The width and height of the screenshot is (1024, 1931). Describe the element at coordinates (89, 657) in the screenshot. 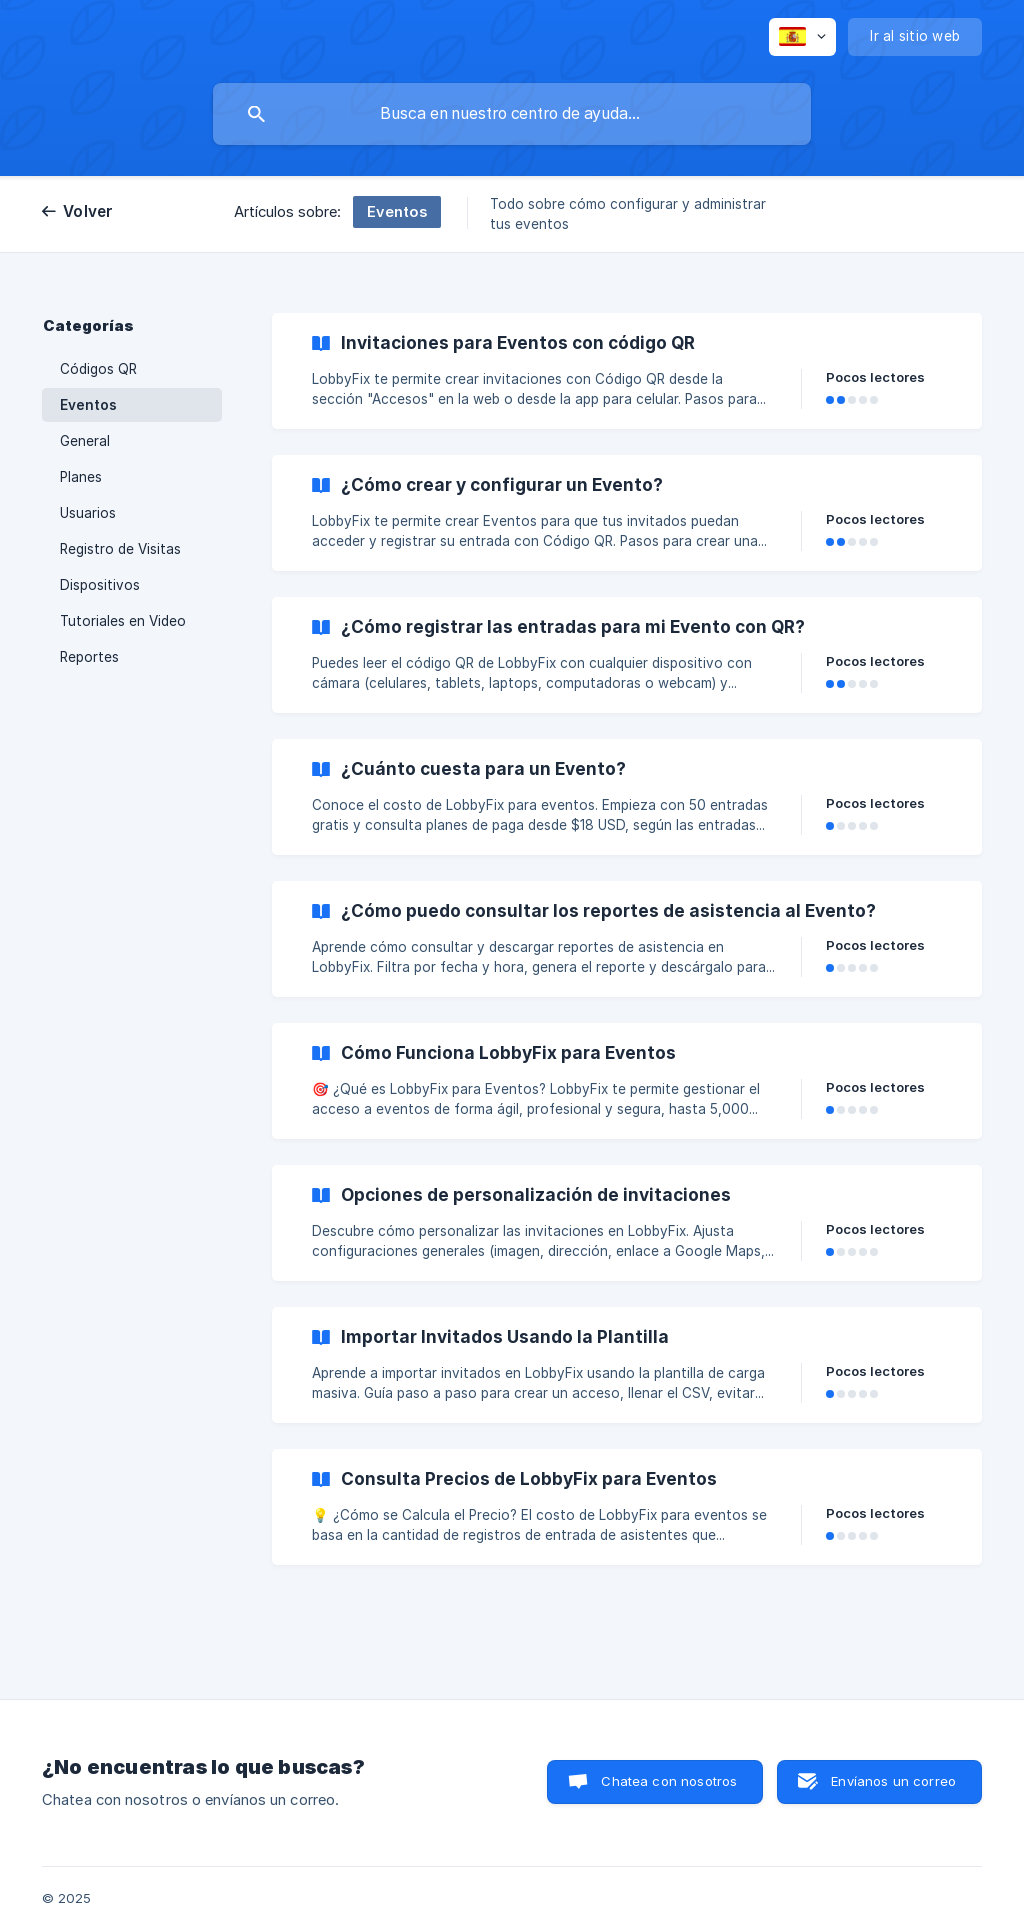

I see `Reportes [link]` at that location.